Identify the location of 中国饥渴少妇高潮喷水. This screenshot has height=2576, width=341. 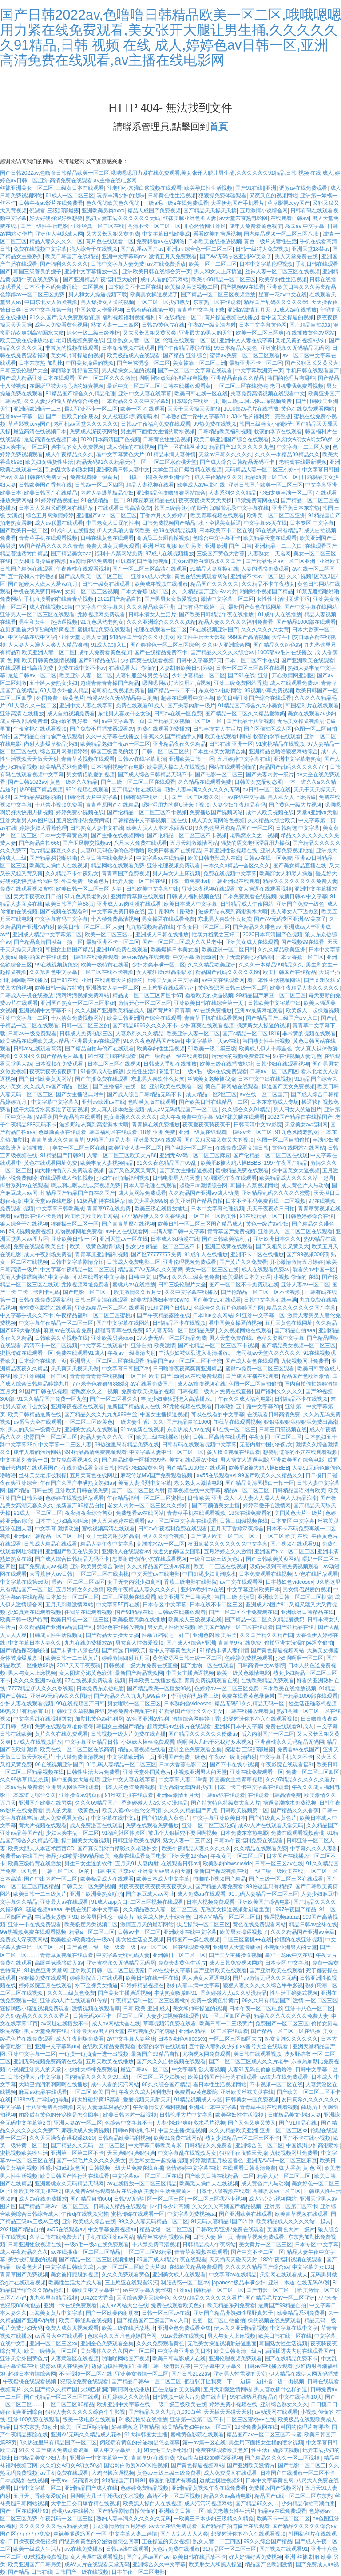
(209, 1574).